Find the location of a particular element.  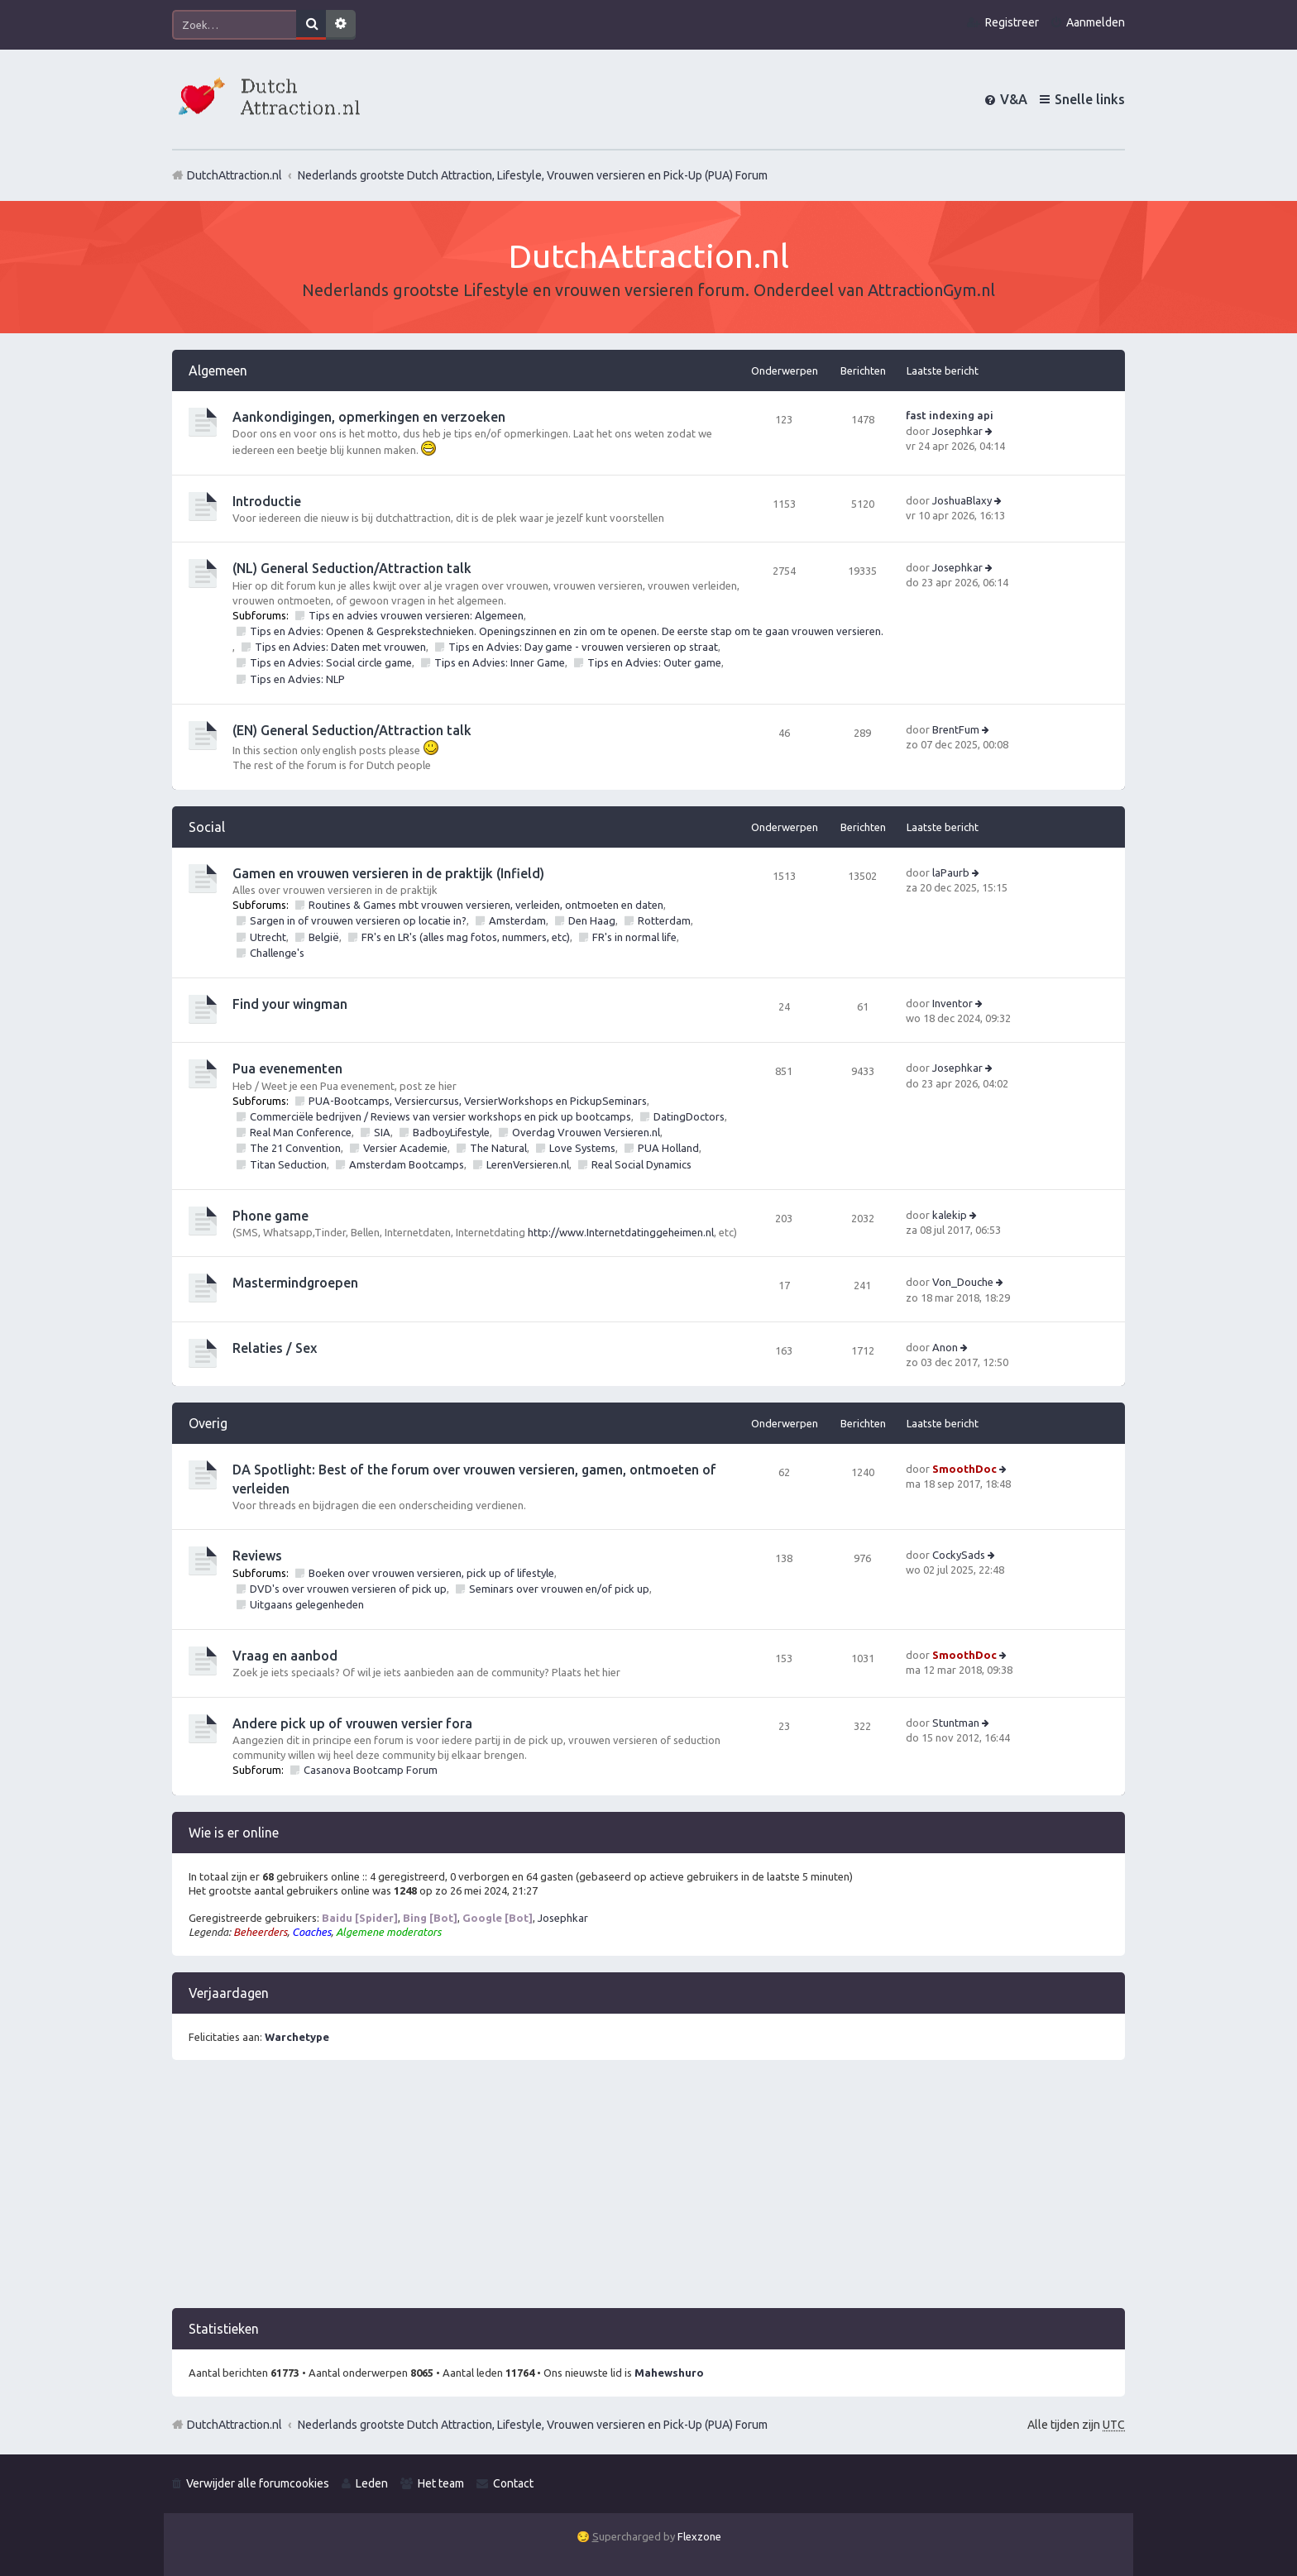

Leden [menuitem] is located at coordinates (372, 2483).